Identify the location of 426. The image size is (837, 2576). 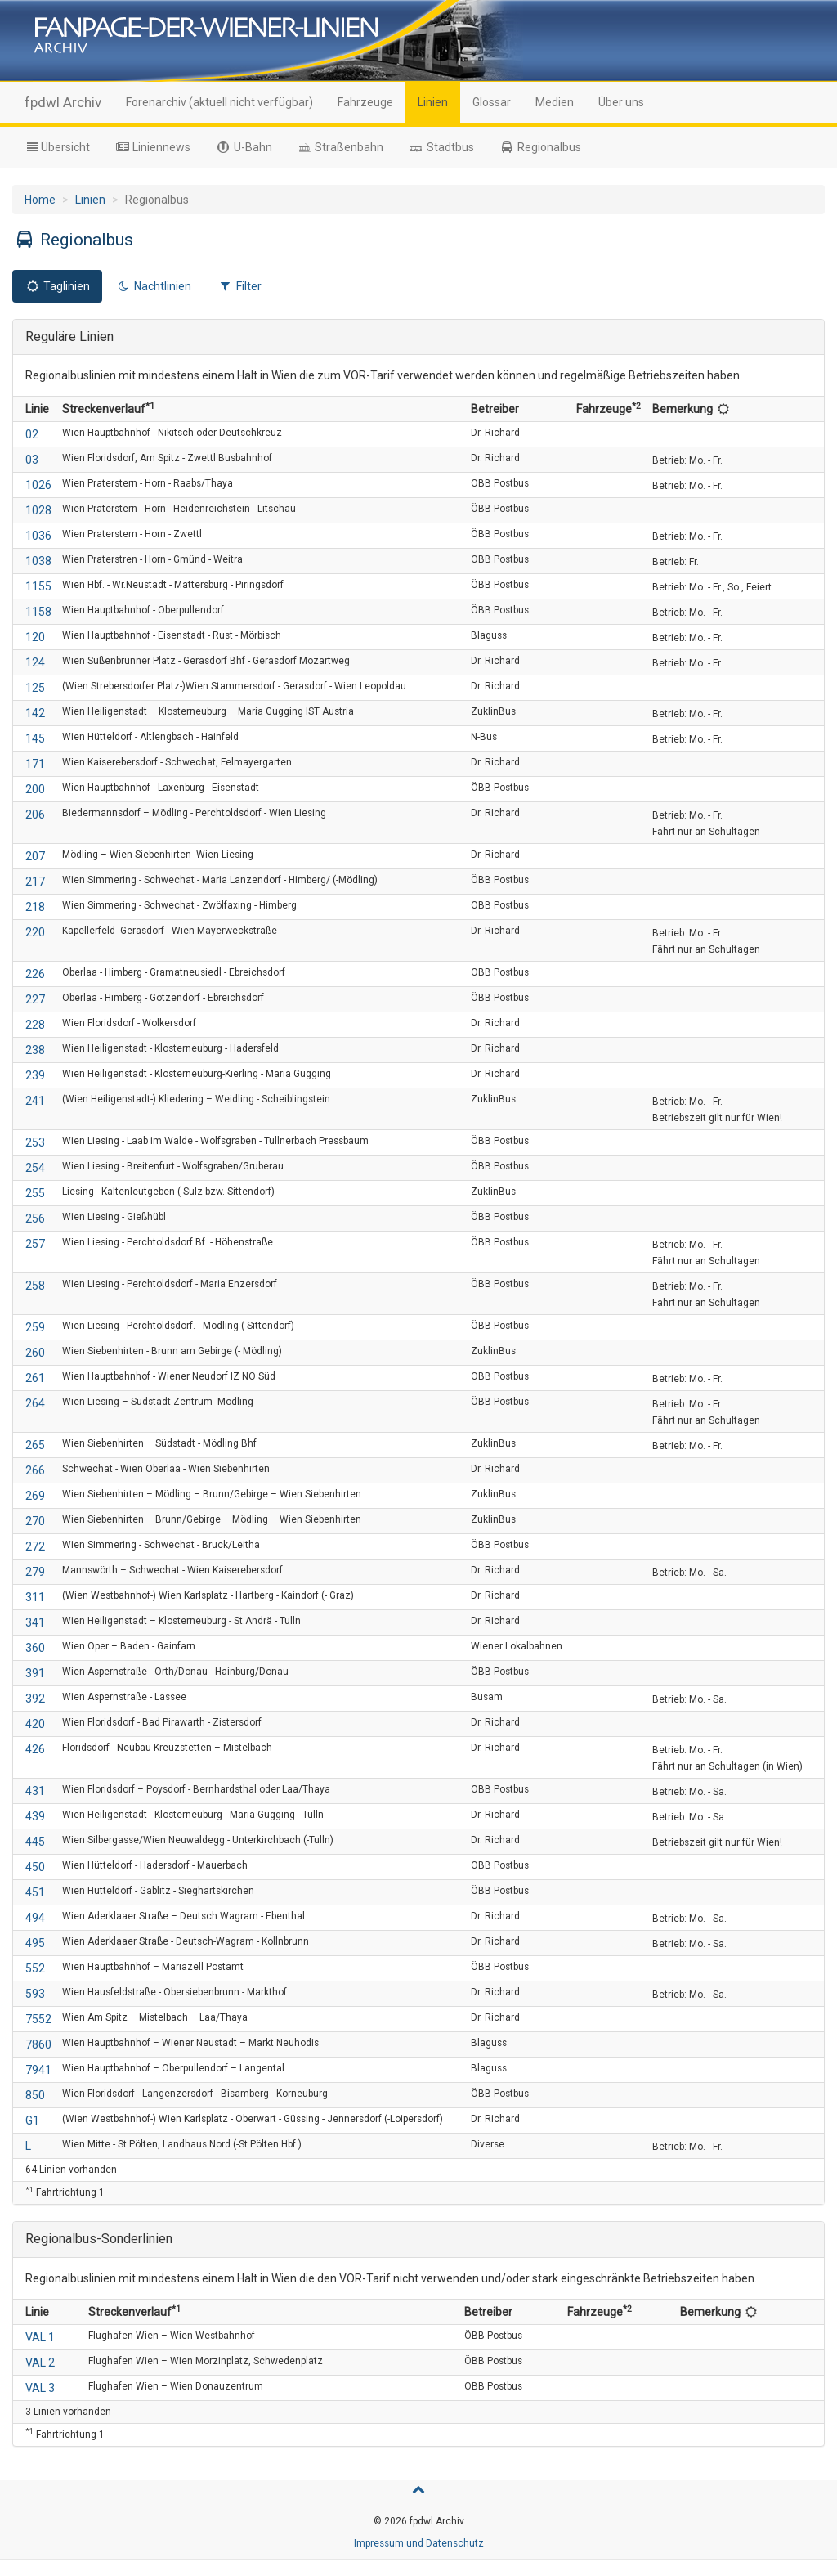
(35, 1749).